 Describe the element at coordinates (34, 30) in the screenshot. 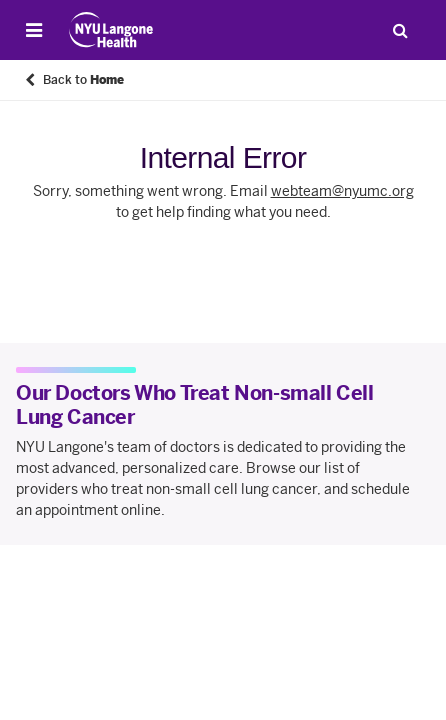

I see `[Open Menu]` at that location.